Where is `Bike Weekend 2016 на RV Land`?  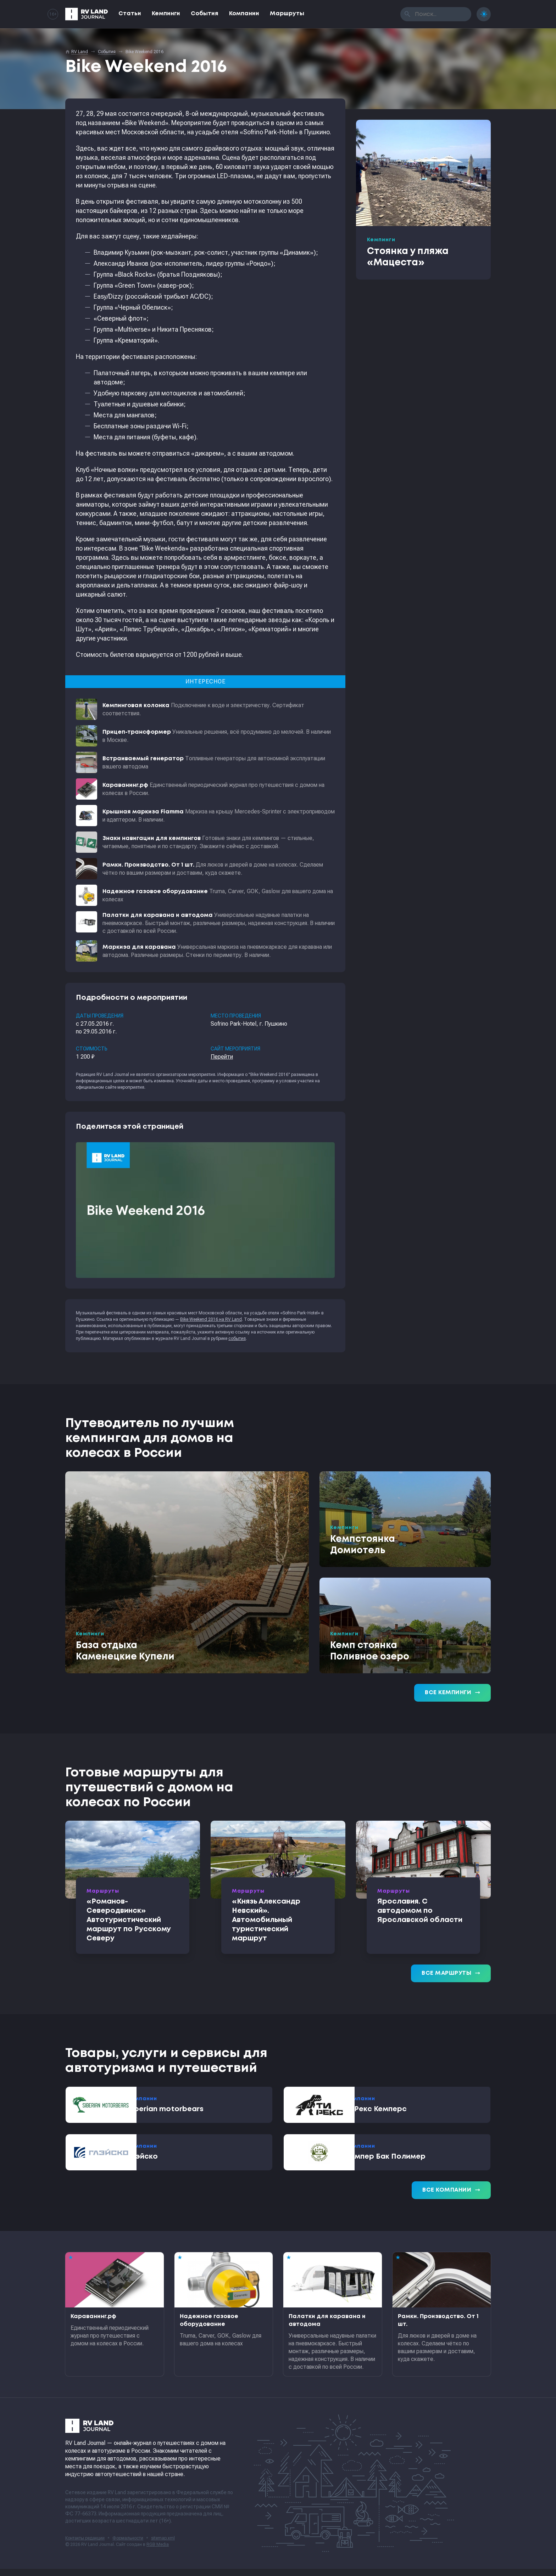
Bike Weekend 2016 на RV Land is located at coordinates (211, 1319).